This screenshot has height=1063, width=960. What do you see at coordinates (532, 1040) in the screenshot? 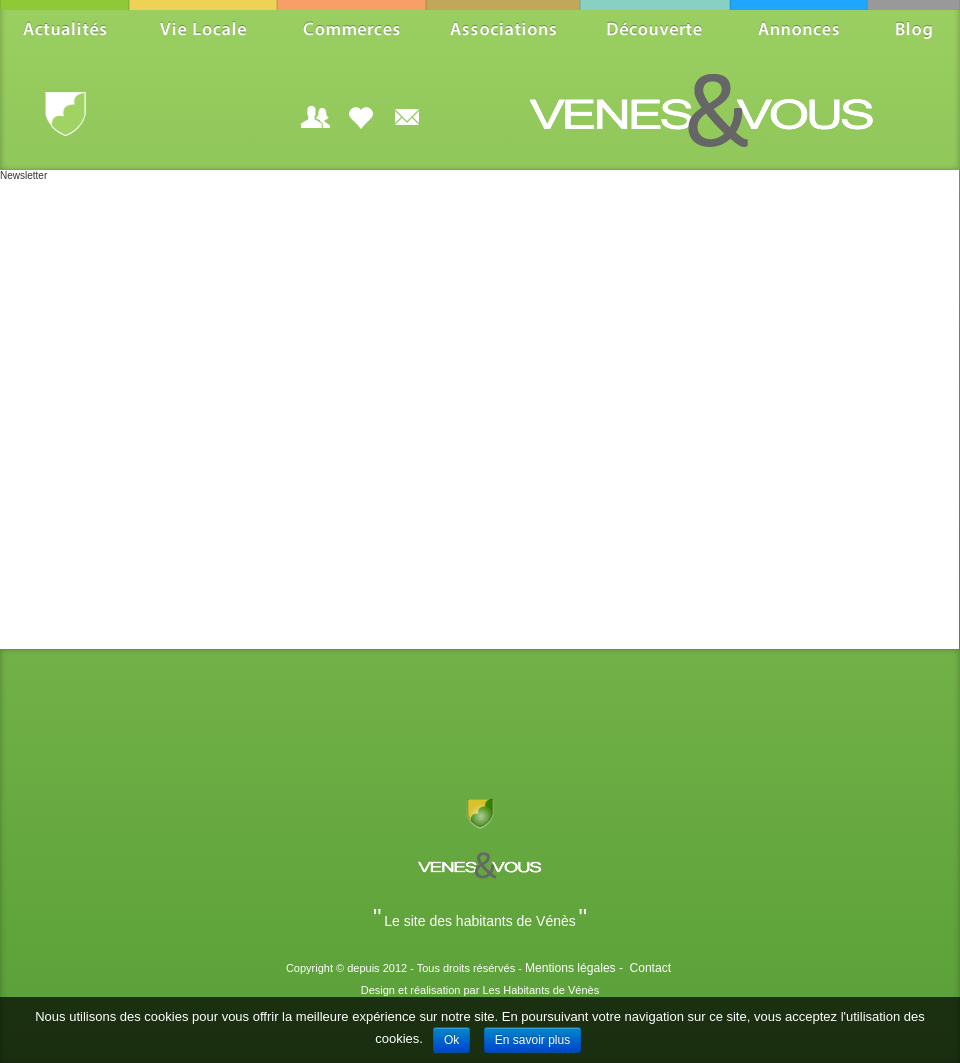
I see `En savoir plus` at bounding box center [532, 1040].